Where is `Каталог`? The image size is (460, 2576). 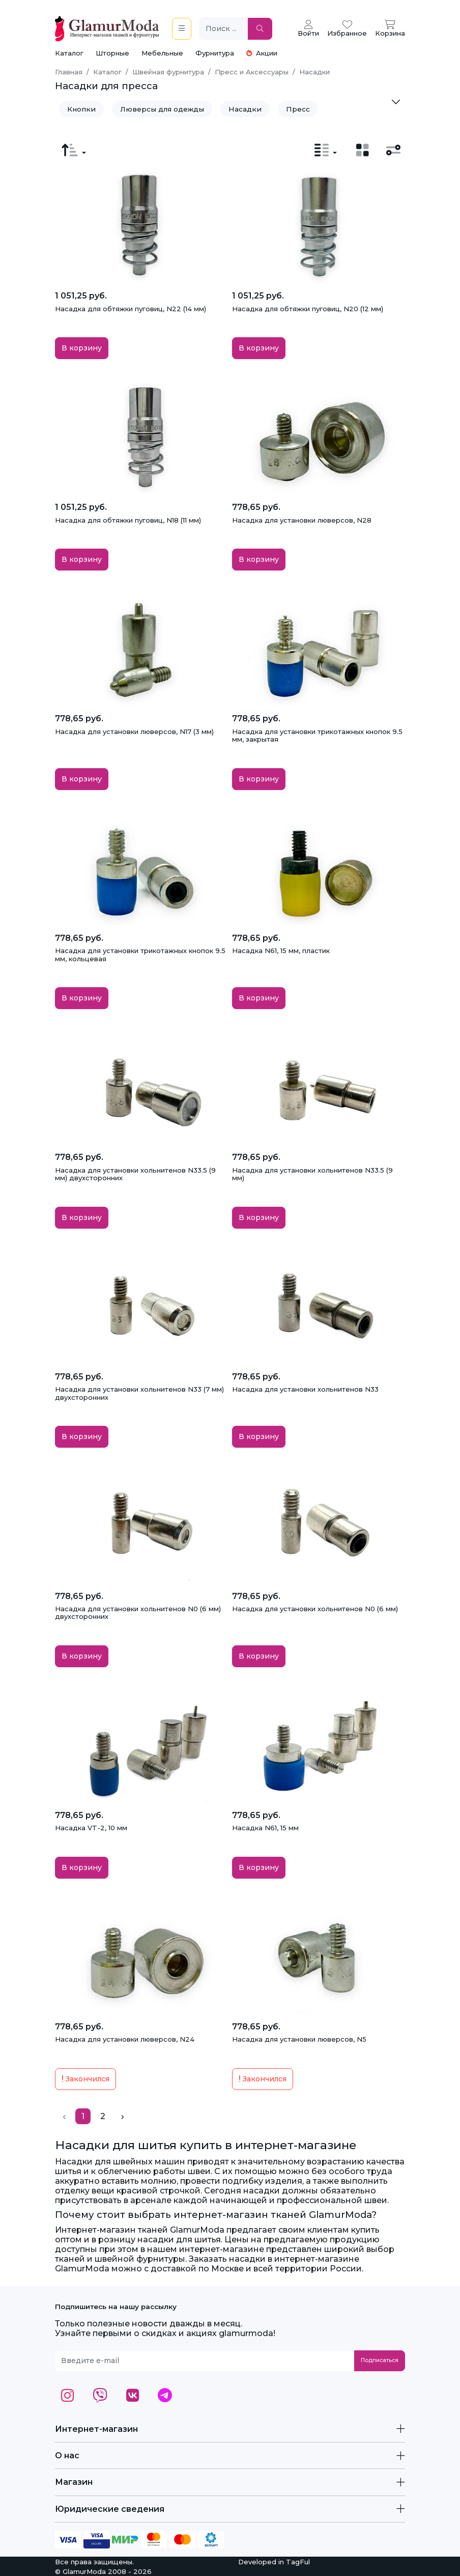 Каталог is located at coordinates (69, 53).